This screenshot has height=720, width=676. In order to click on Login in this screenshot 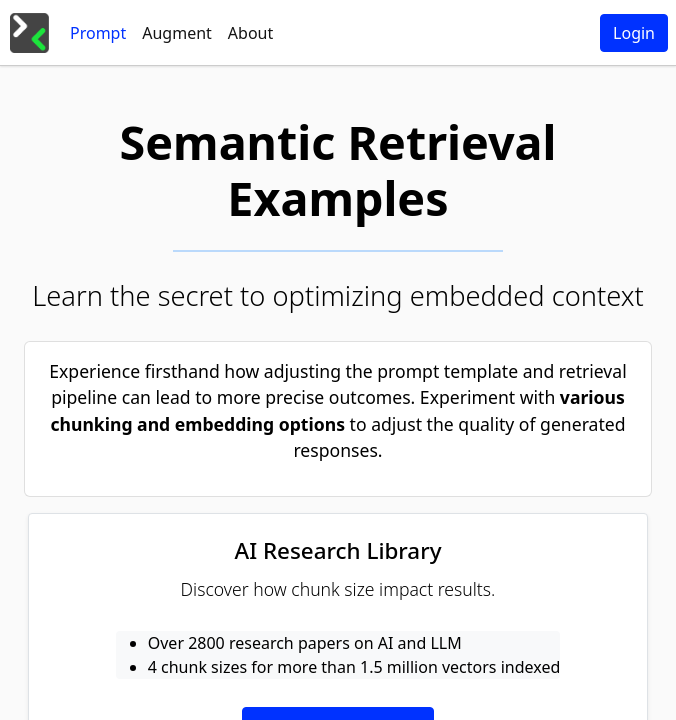, I will do `click(634, 33)`.